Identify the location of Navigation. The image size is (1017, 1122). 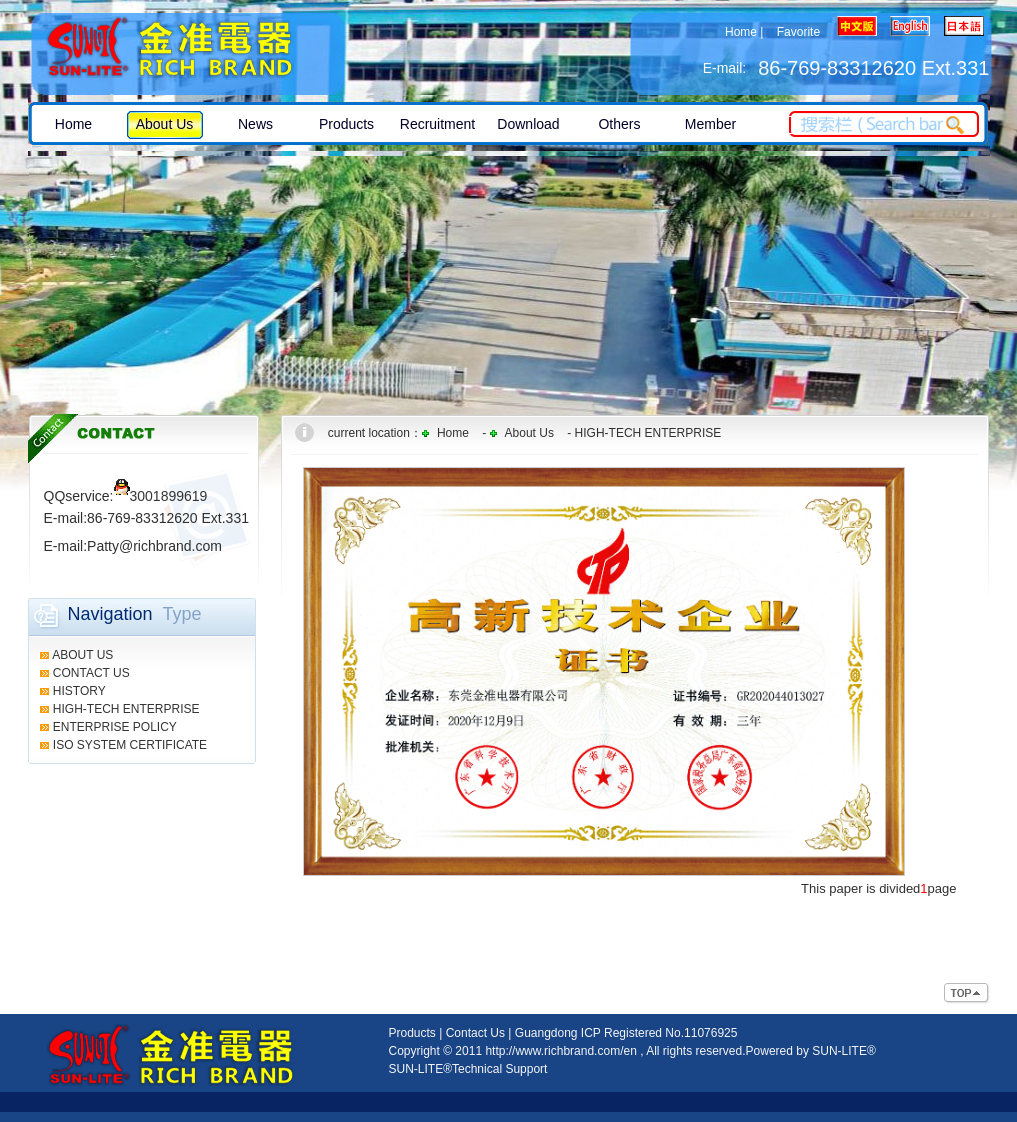
(110, 614).